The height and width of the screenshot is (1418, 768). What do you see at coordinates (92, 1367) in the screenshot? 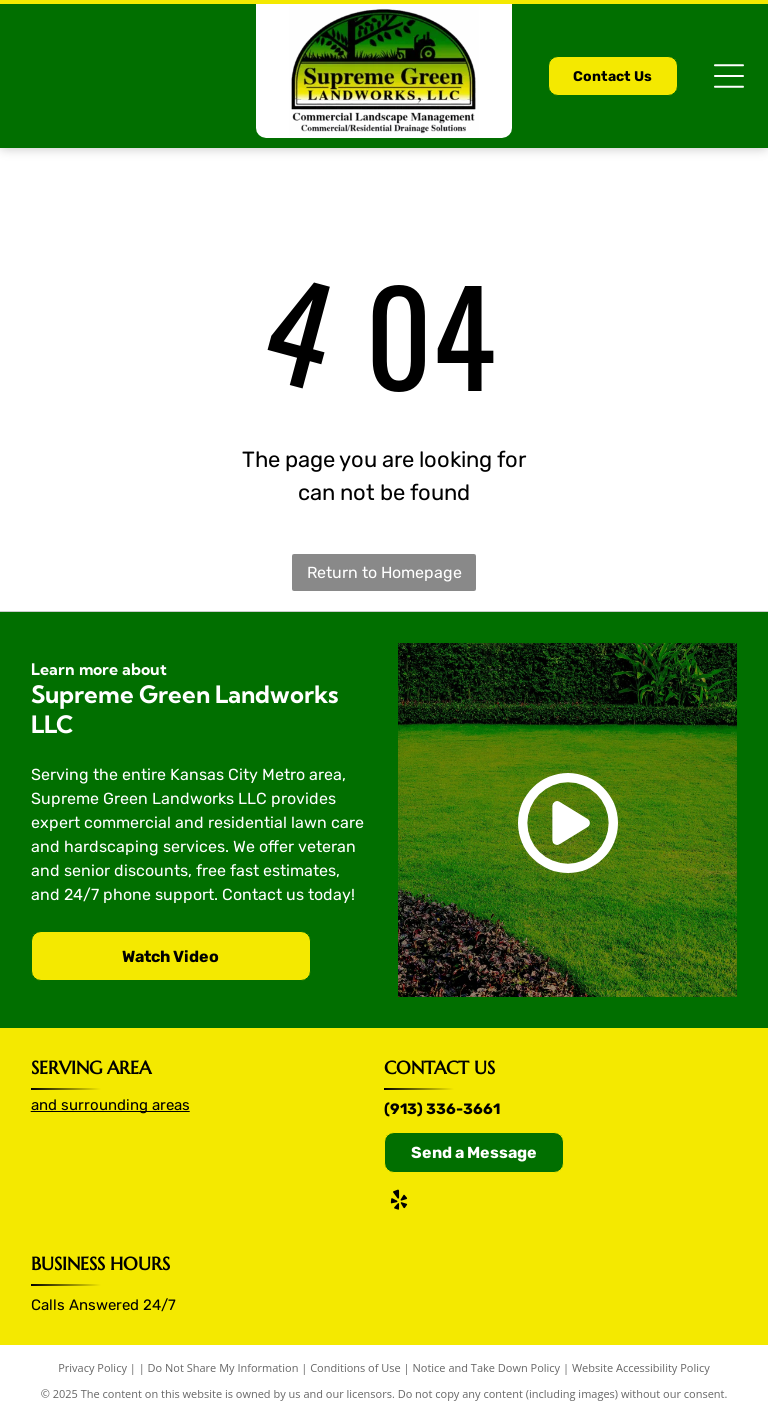
I see `Privacy Policy` at bounding box center [92, 1367].